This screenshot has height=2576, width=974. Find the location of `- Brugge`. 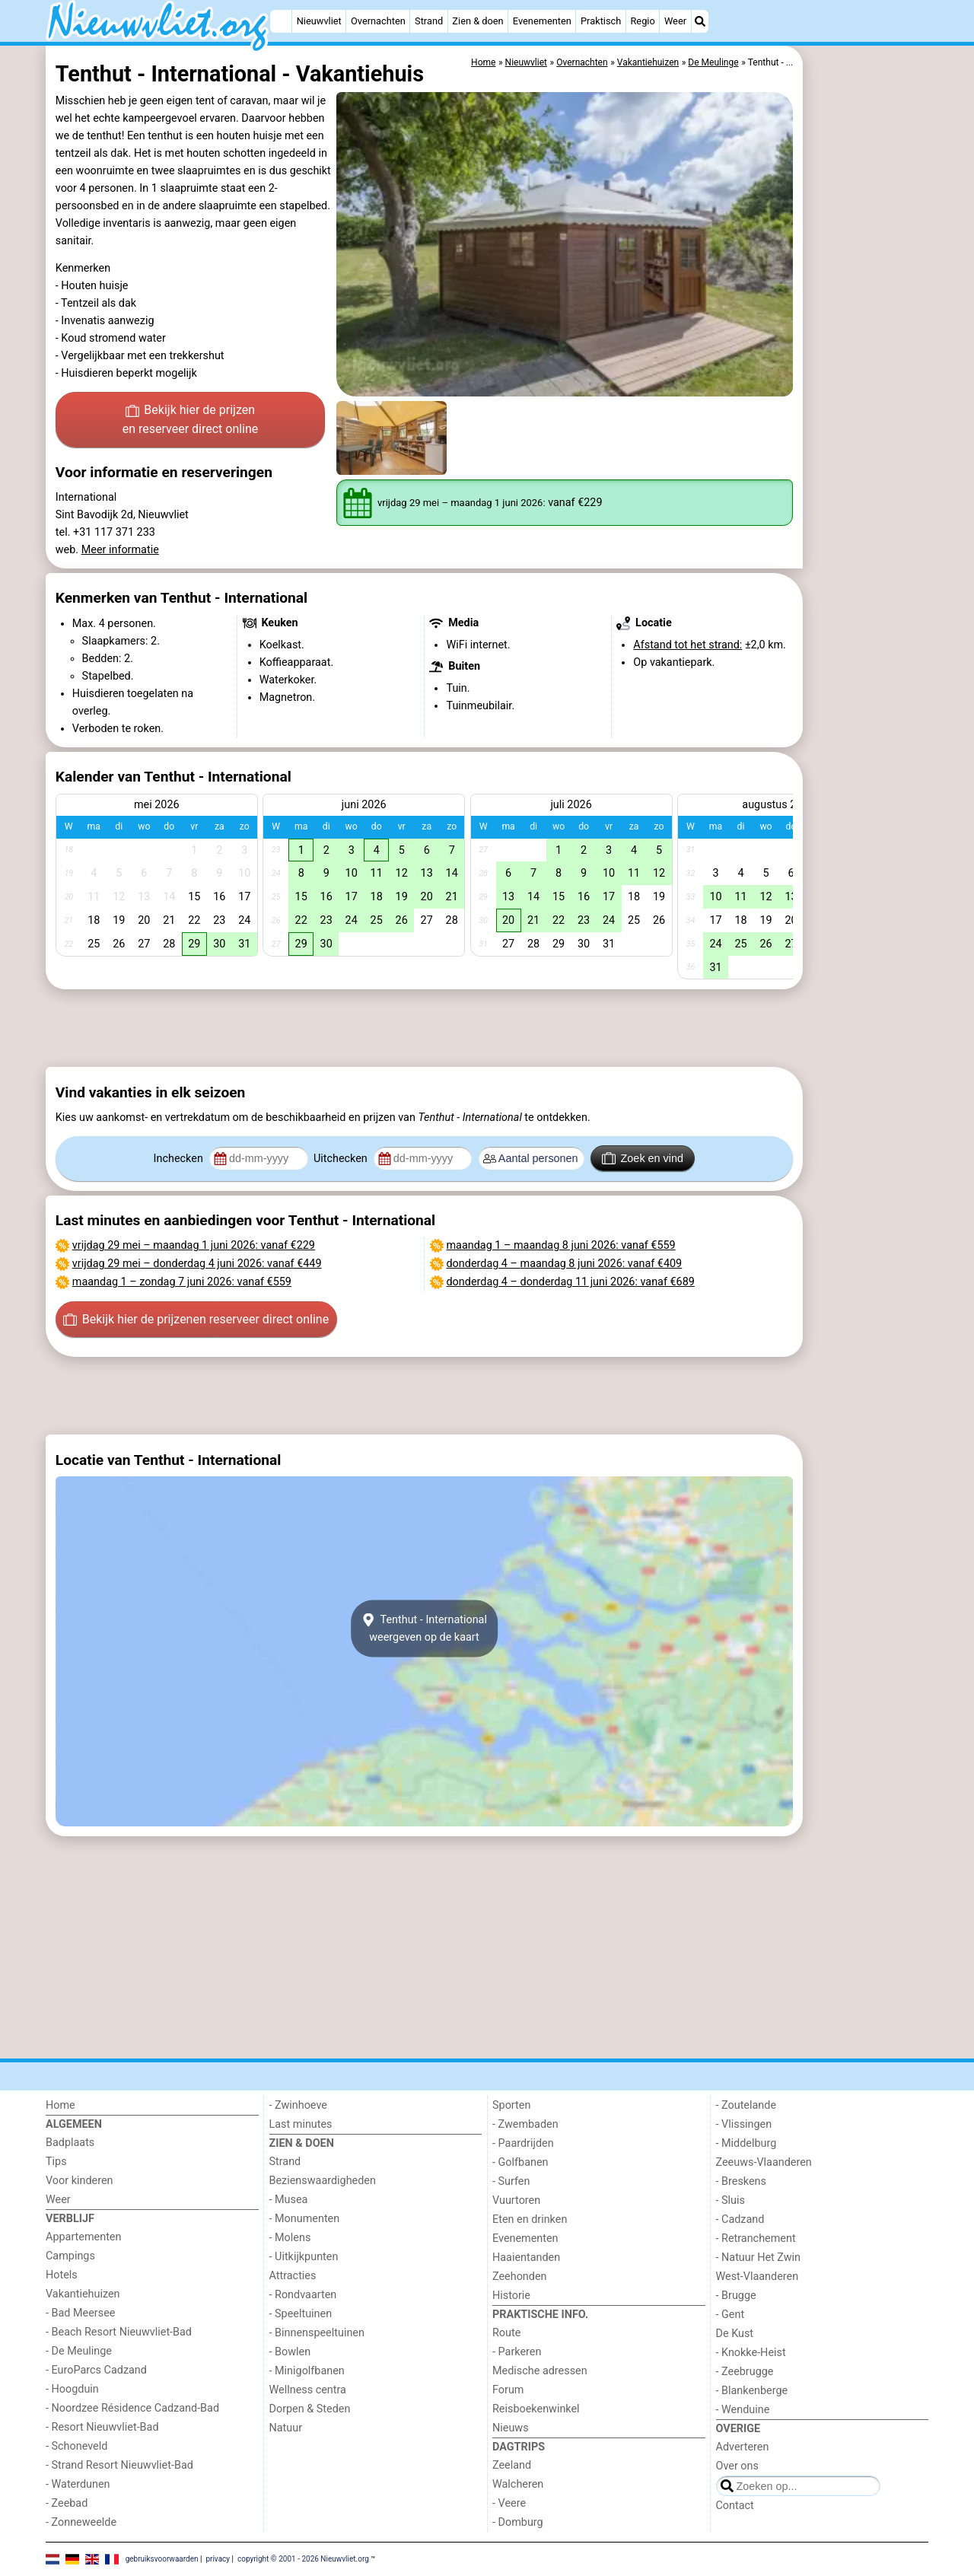

- Brugge is located at coordinates (736, 2295).